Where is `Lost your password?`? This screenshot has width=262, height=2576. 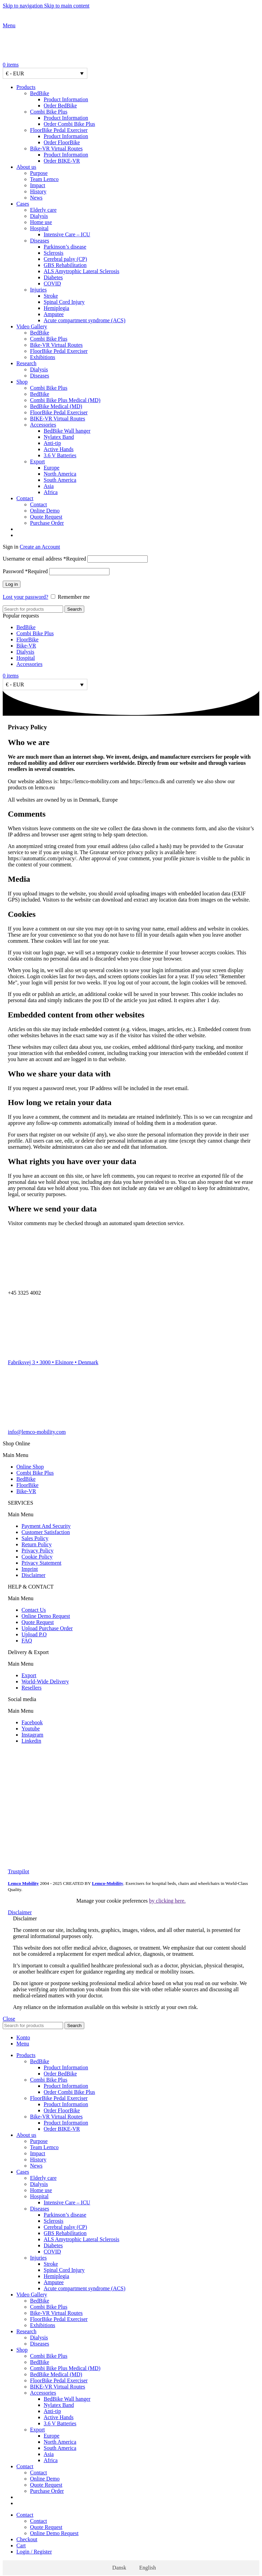 Lost your password? is located at coordinates (25, 597).